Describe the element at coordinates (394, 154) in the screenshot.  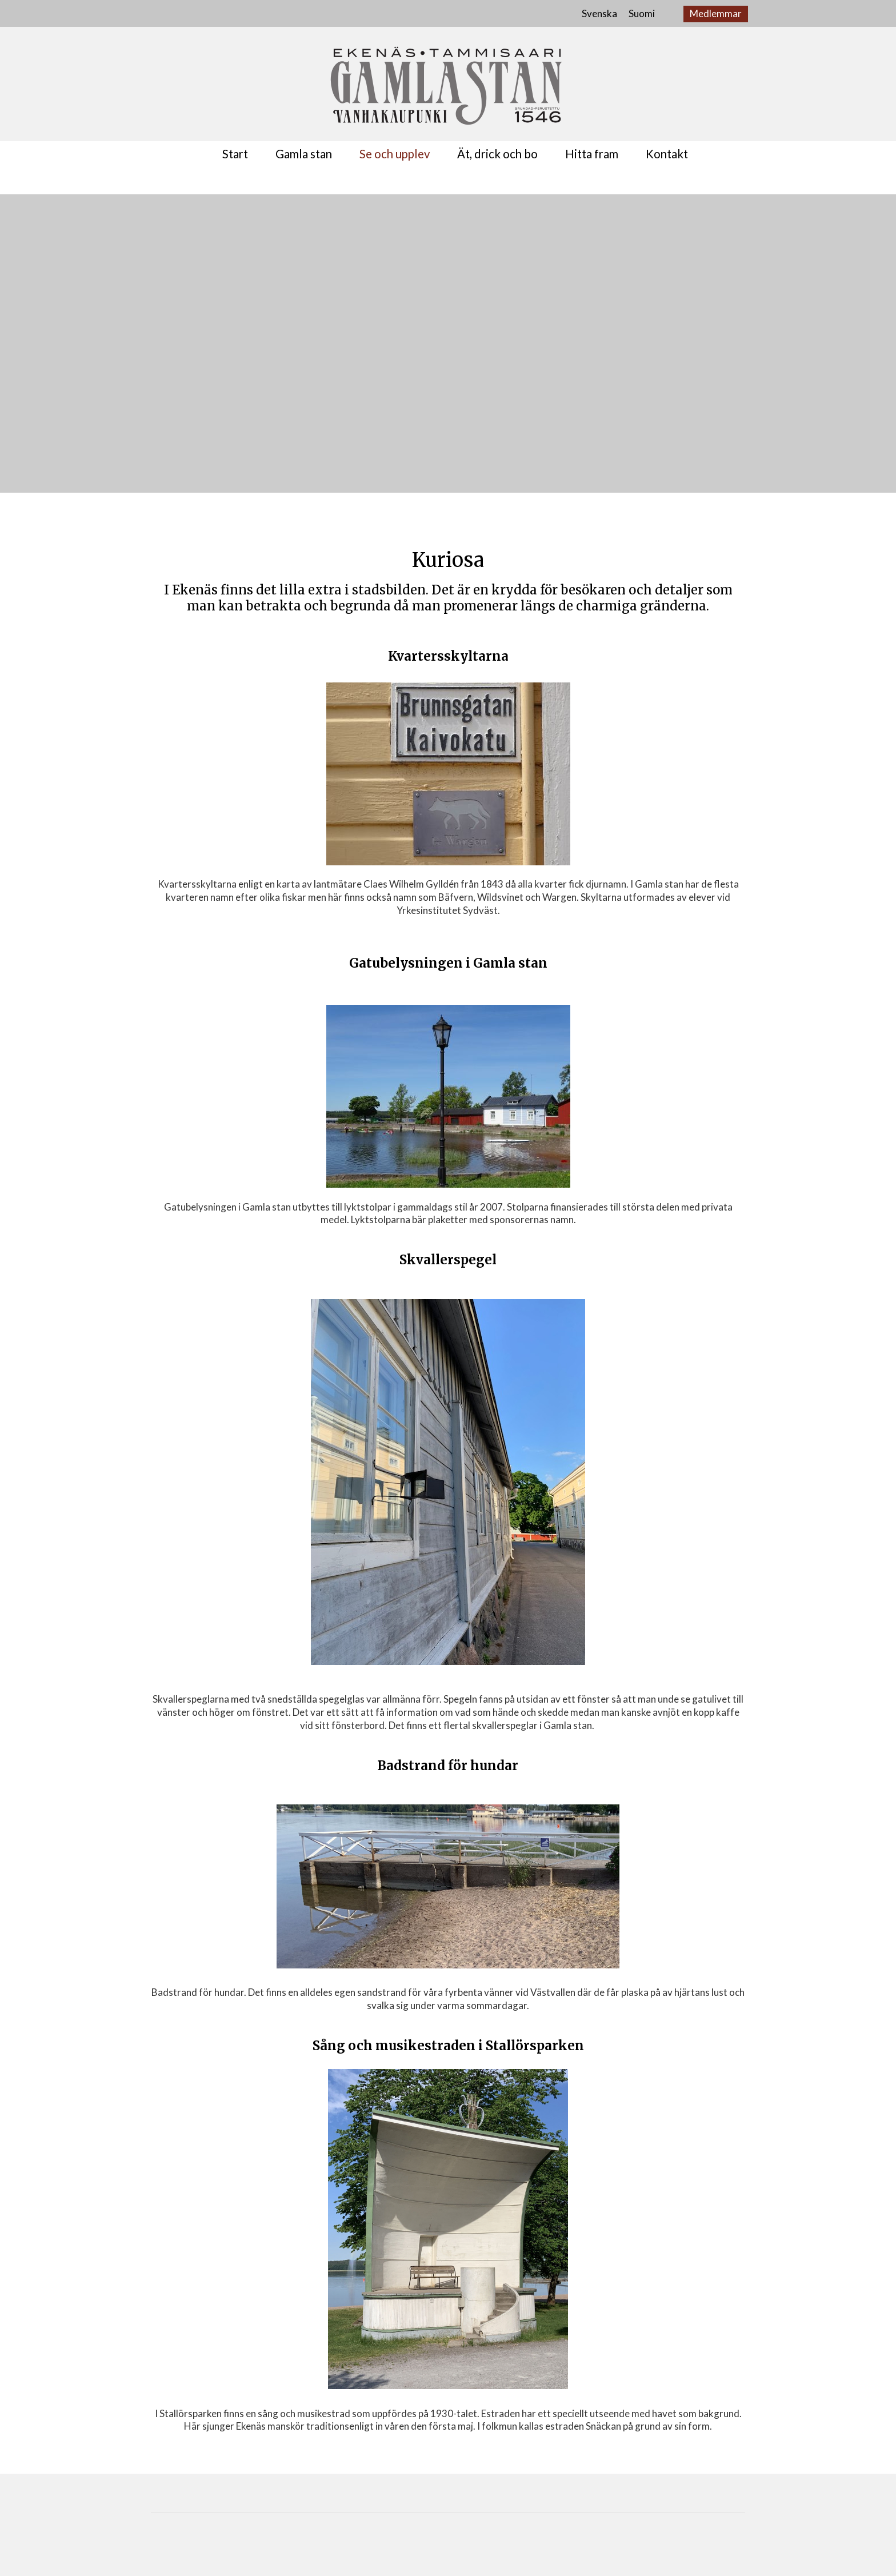
I see `Se och upplev` at that location.